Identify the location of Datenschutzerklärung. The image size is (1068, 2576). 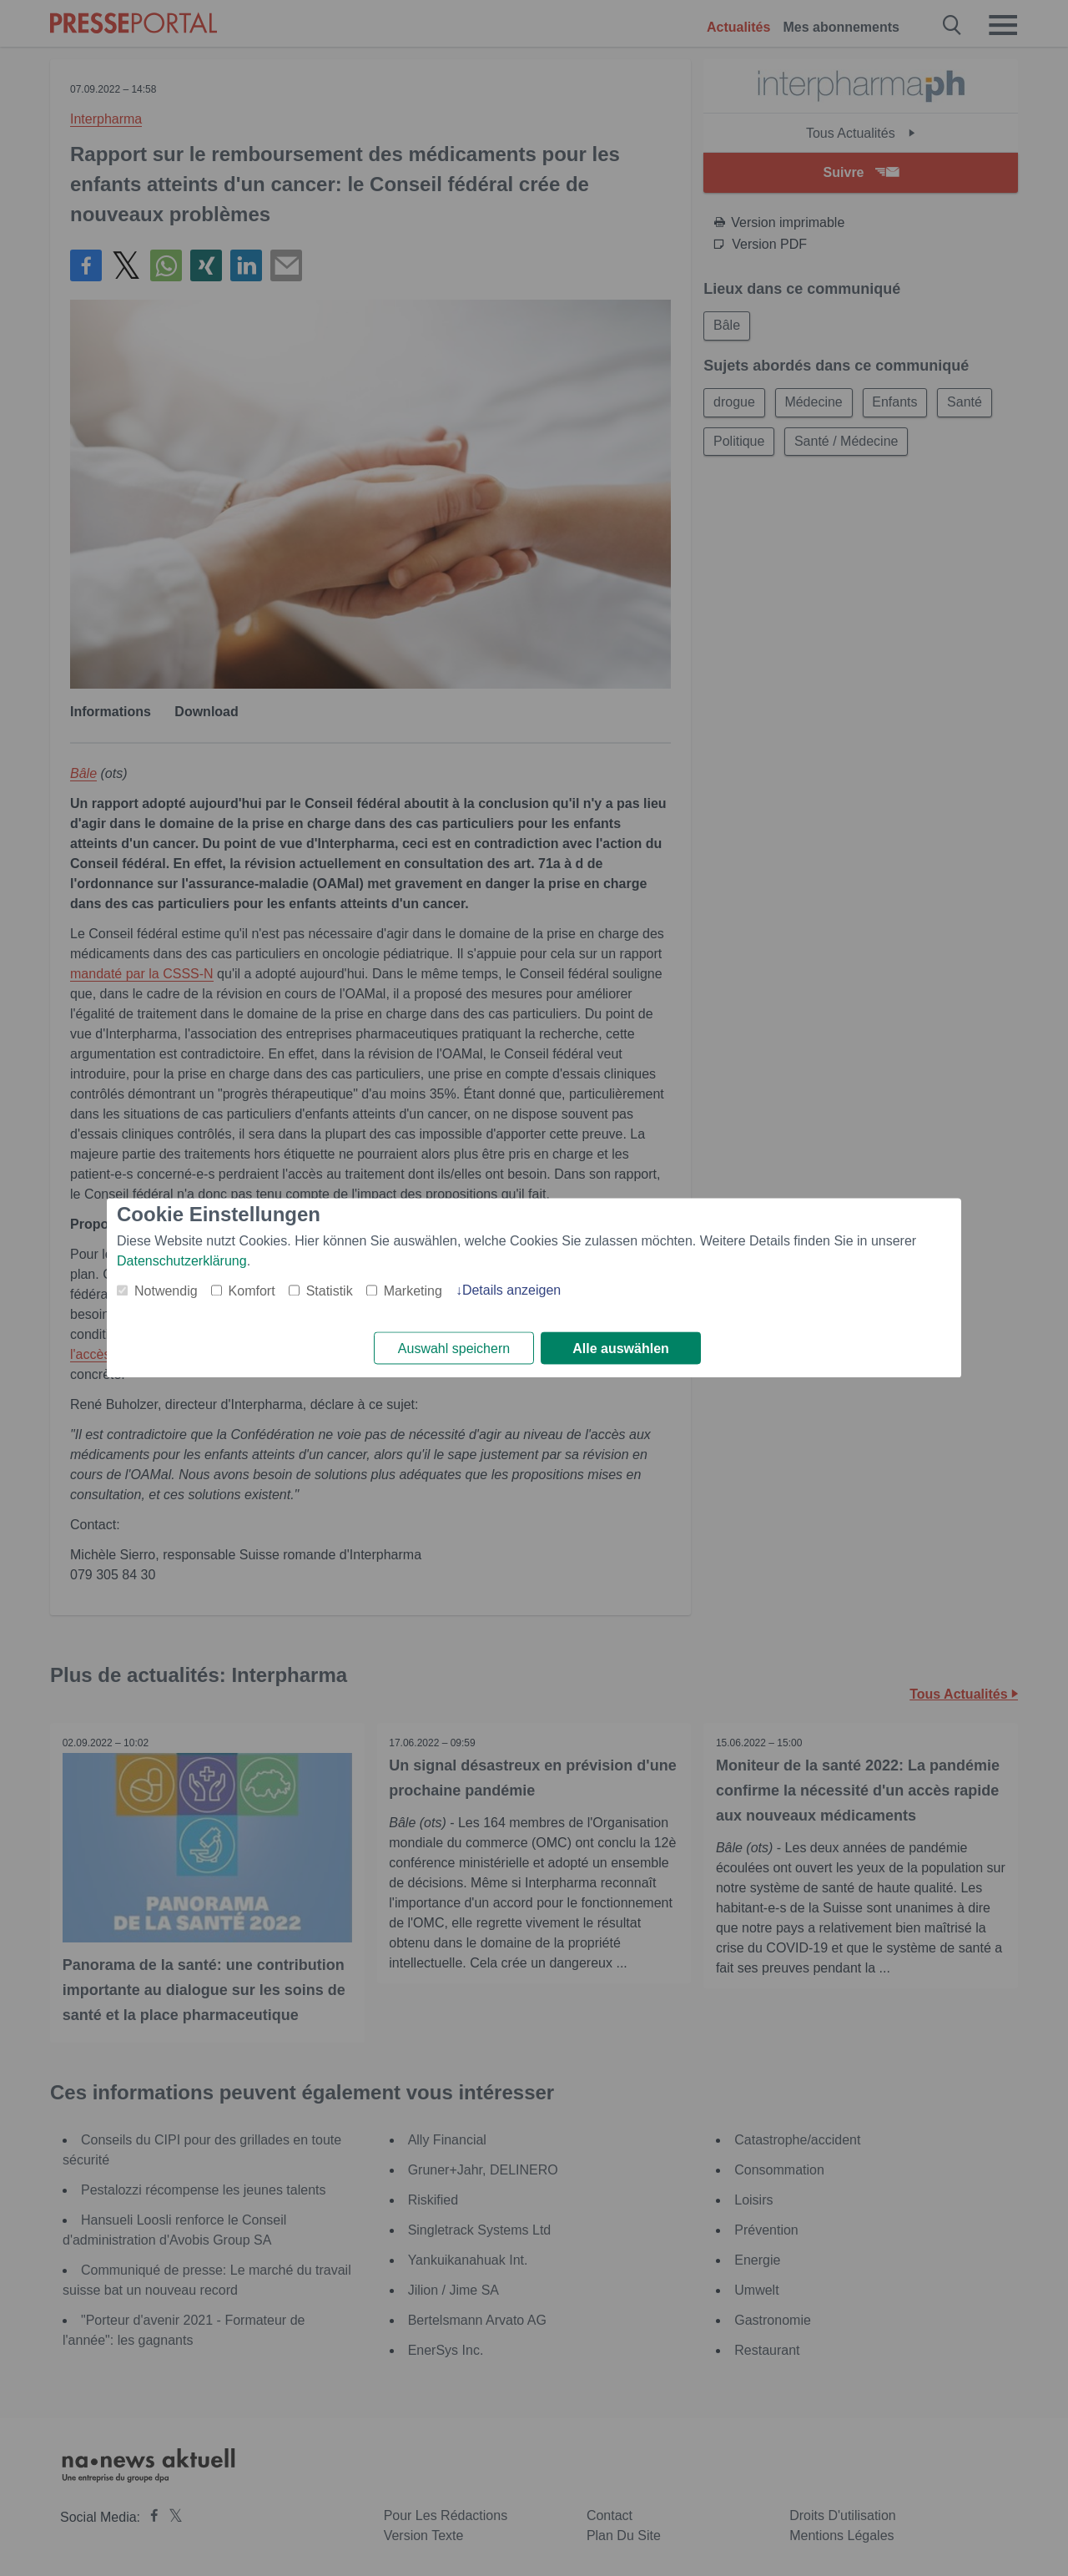
(182, 1261).